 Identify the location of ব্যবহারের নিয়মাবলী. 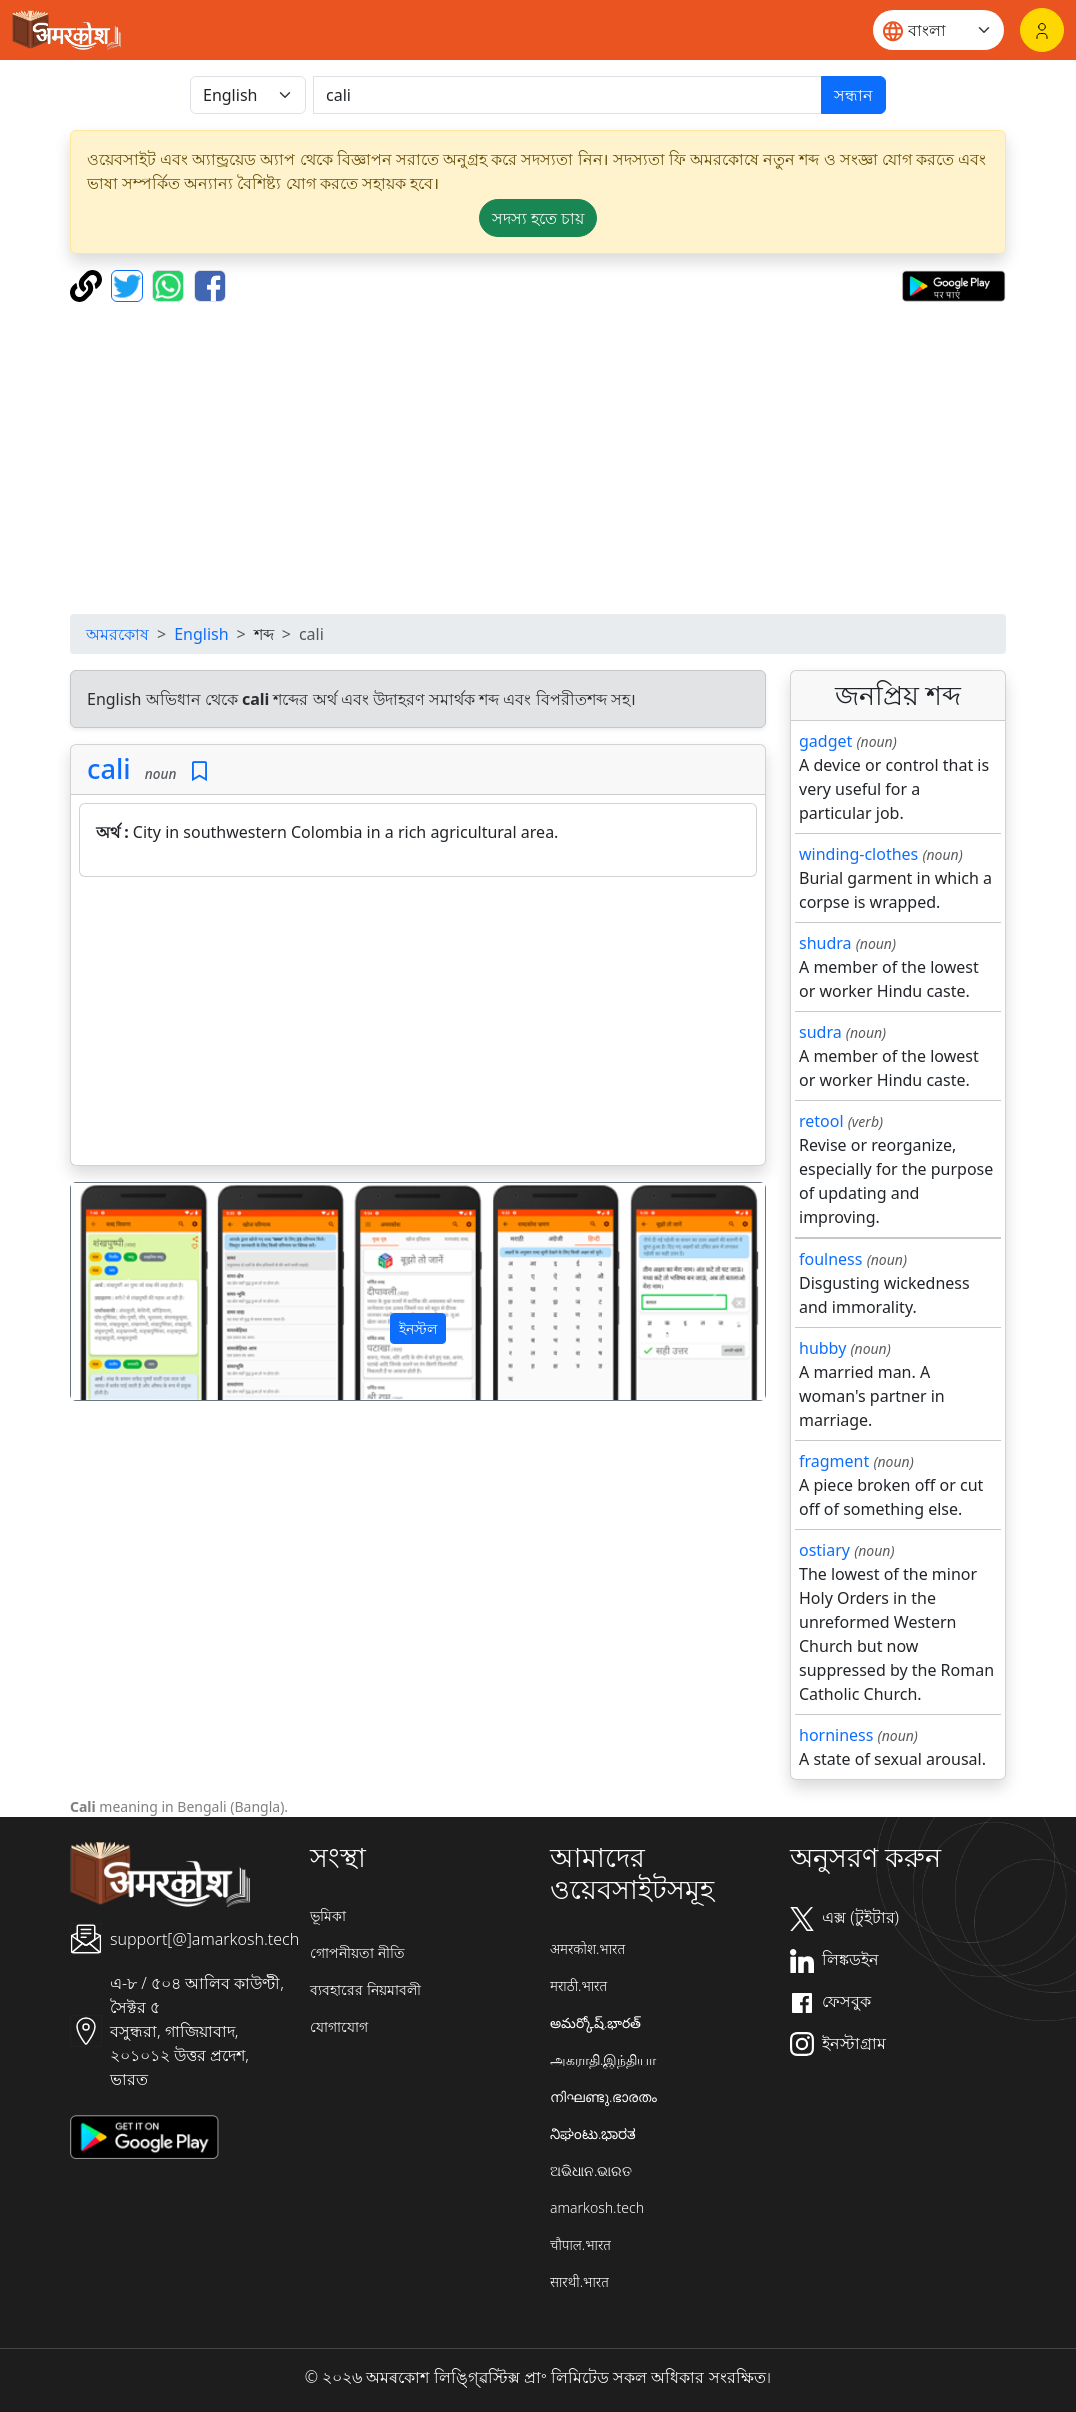
(365, 1989).